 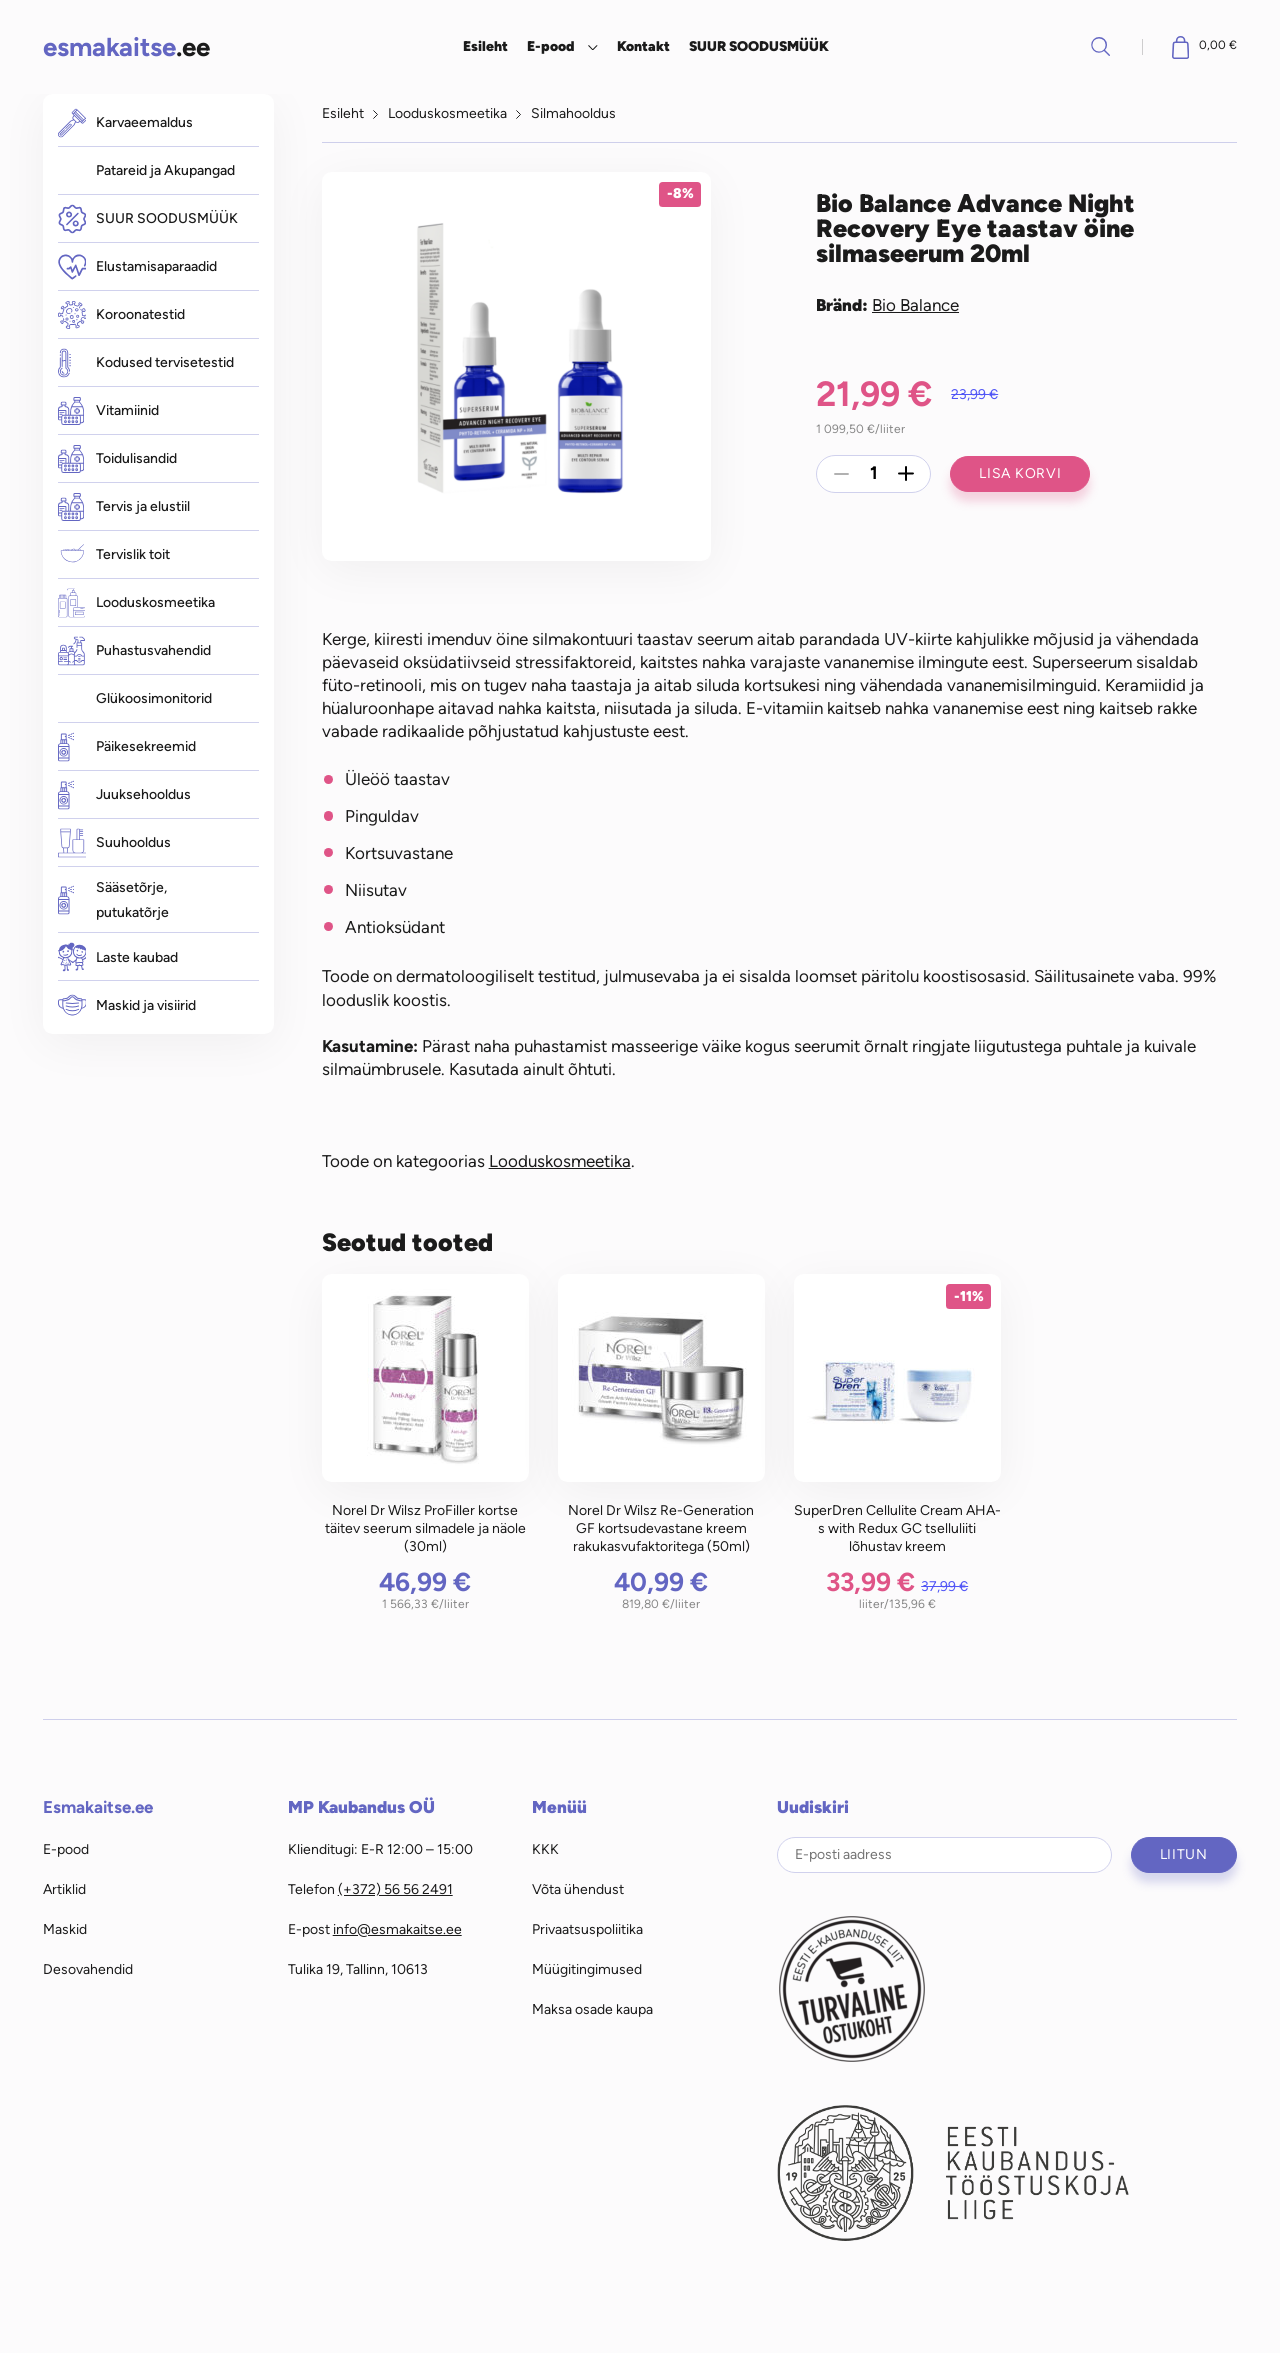 I want to click on Sääsetõrje, putukatõrje, so click(x=113, y=900).